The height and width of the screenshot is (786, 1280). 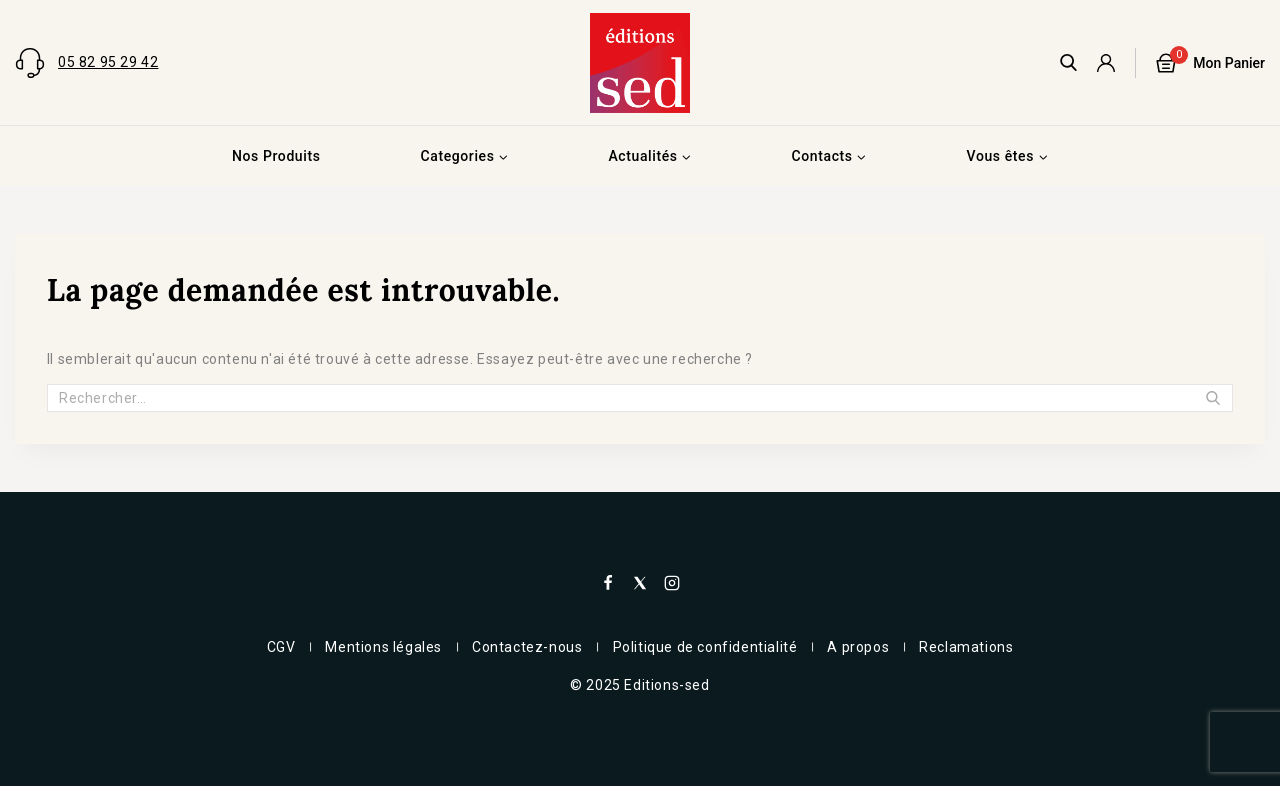 What do you see at coordinates (281, 647) in the screenshot?
I see `CGV` at bounding box center [281, 647].